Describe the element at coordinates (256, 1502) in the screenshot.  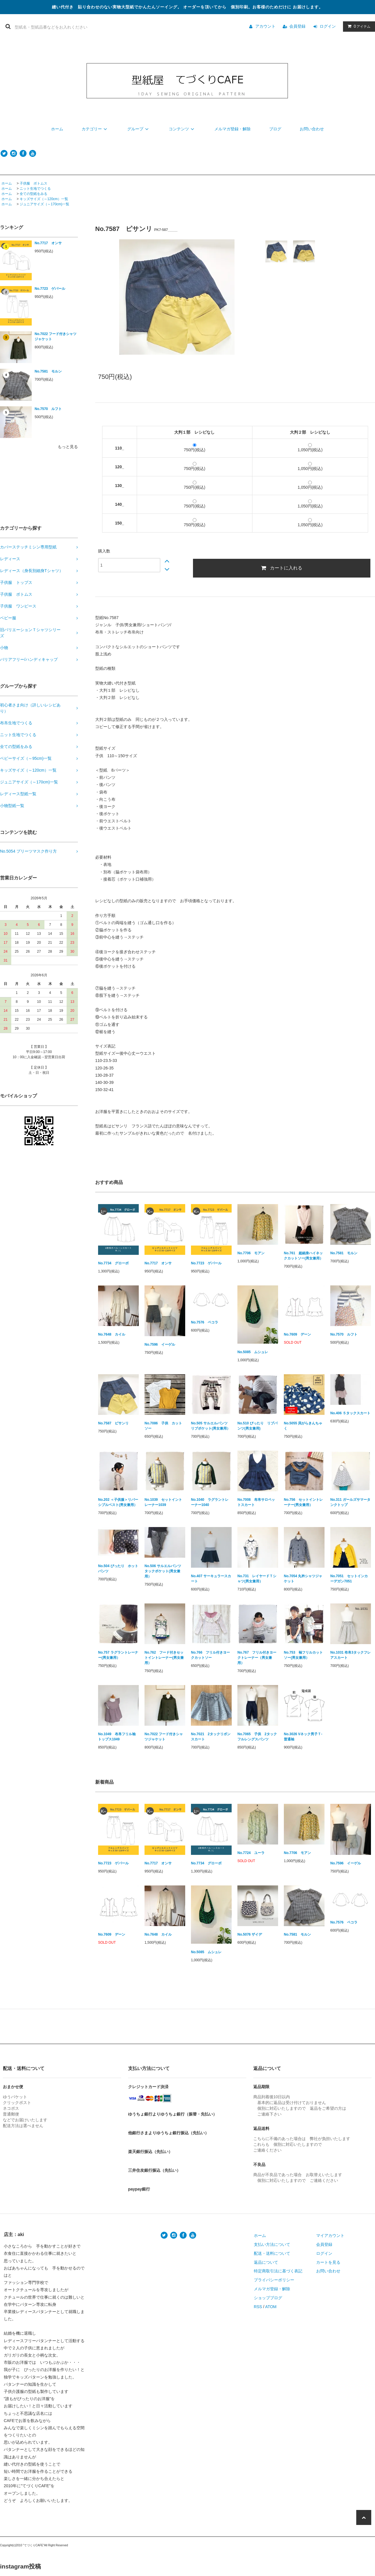
I see `No.7008 布帛サロペットスカート` at that location.